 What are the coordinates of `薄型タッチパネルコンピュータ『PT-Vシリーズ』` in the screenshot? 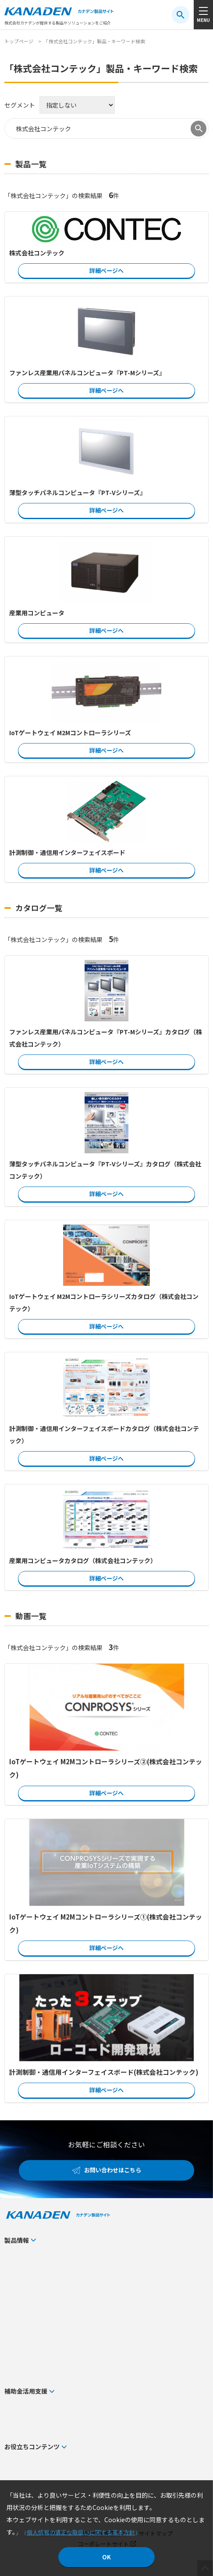 It's located at (77, 492).